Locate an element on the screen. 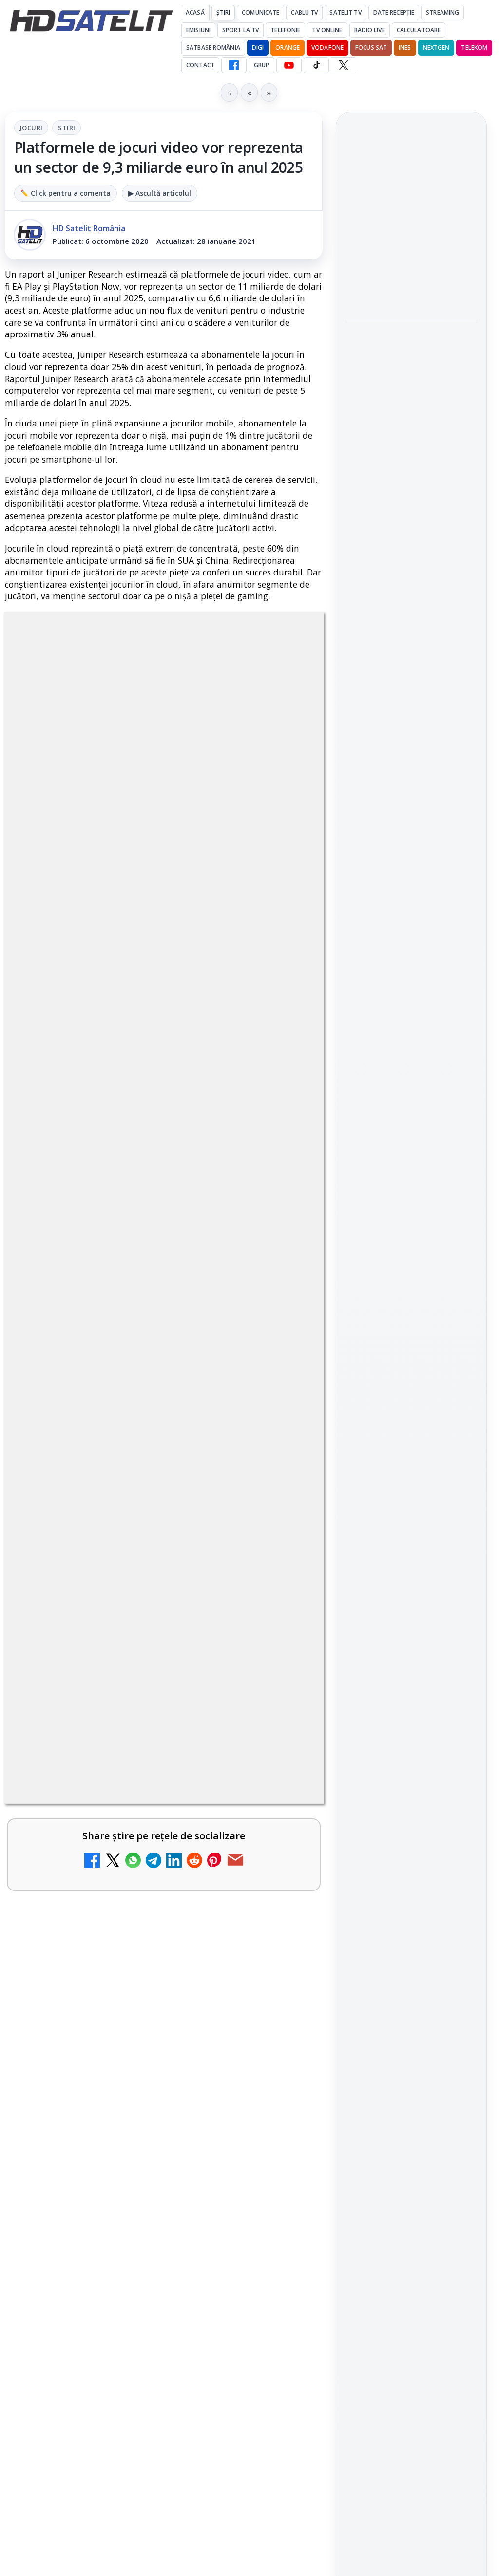 The image size is (499, 2576). TikTok HD Satelit is located at coordinates (411, 1151).